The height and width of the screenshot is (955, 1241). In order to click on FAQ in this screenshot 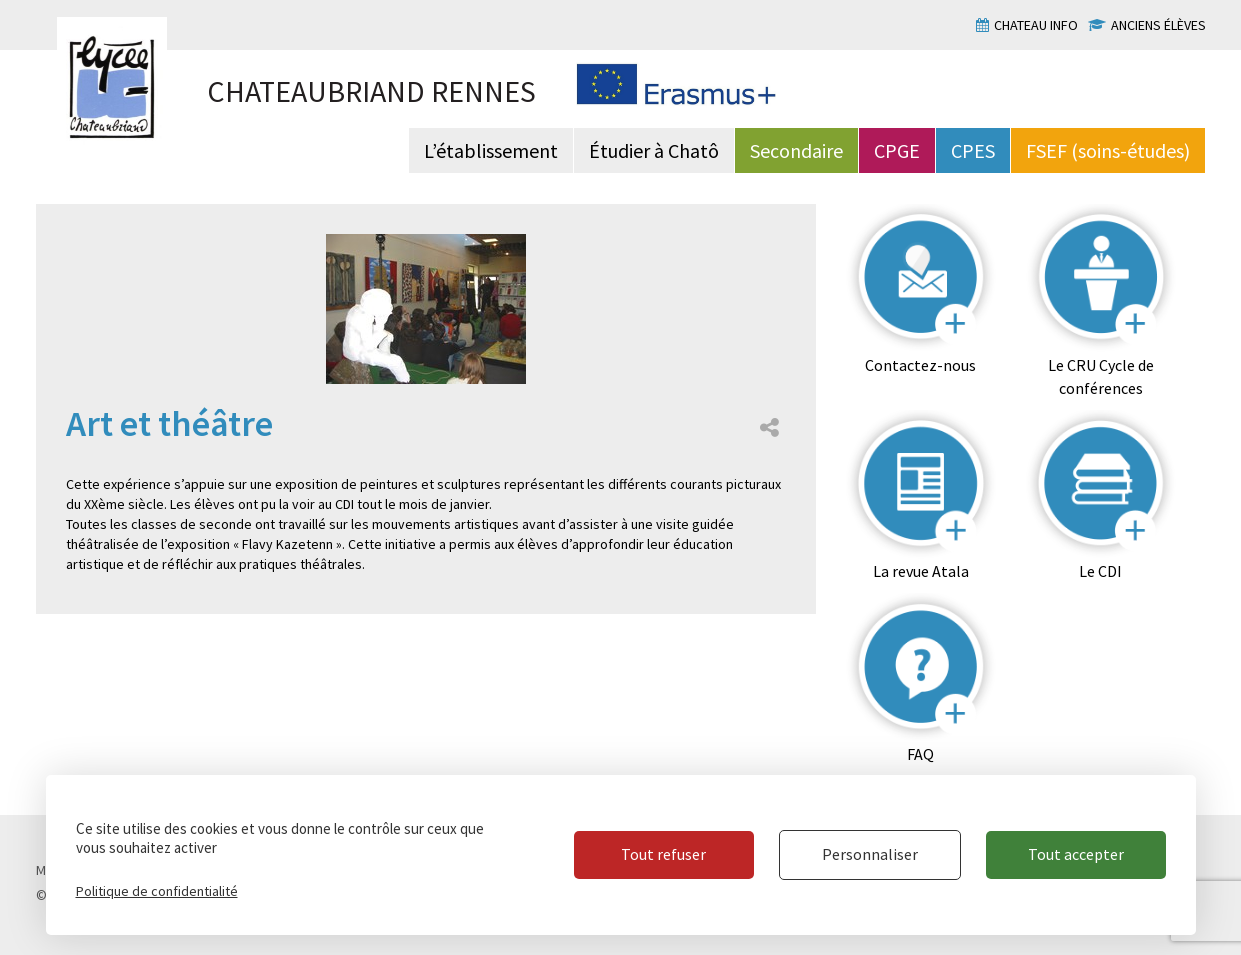, I will do `click(920, 754)`.